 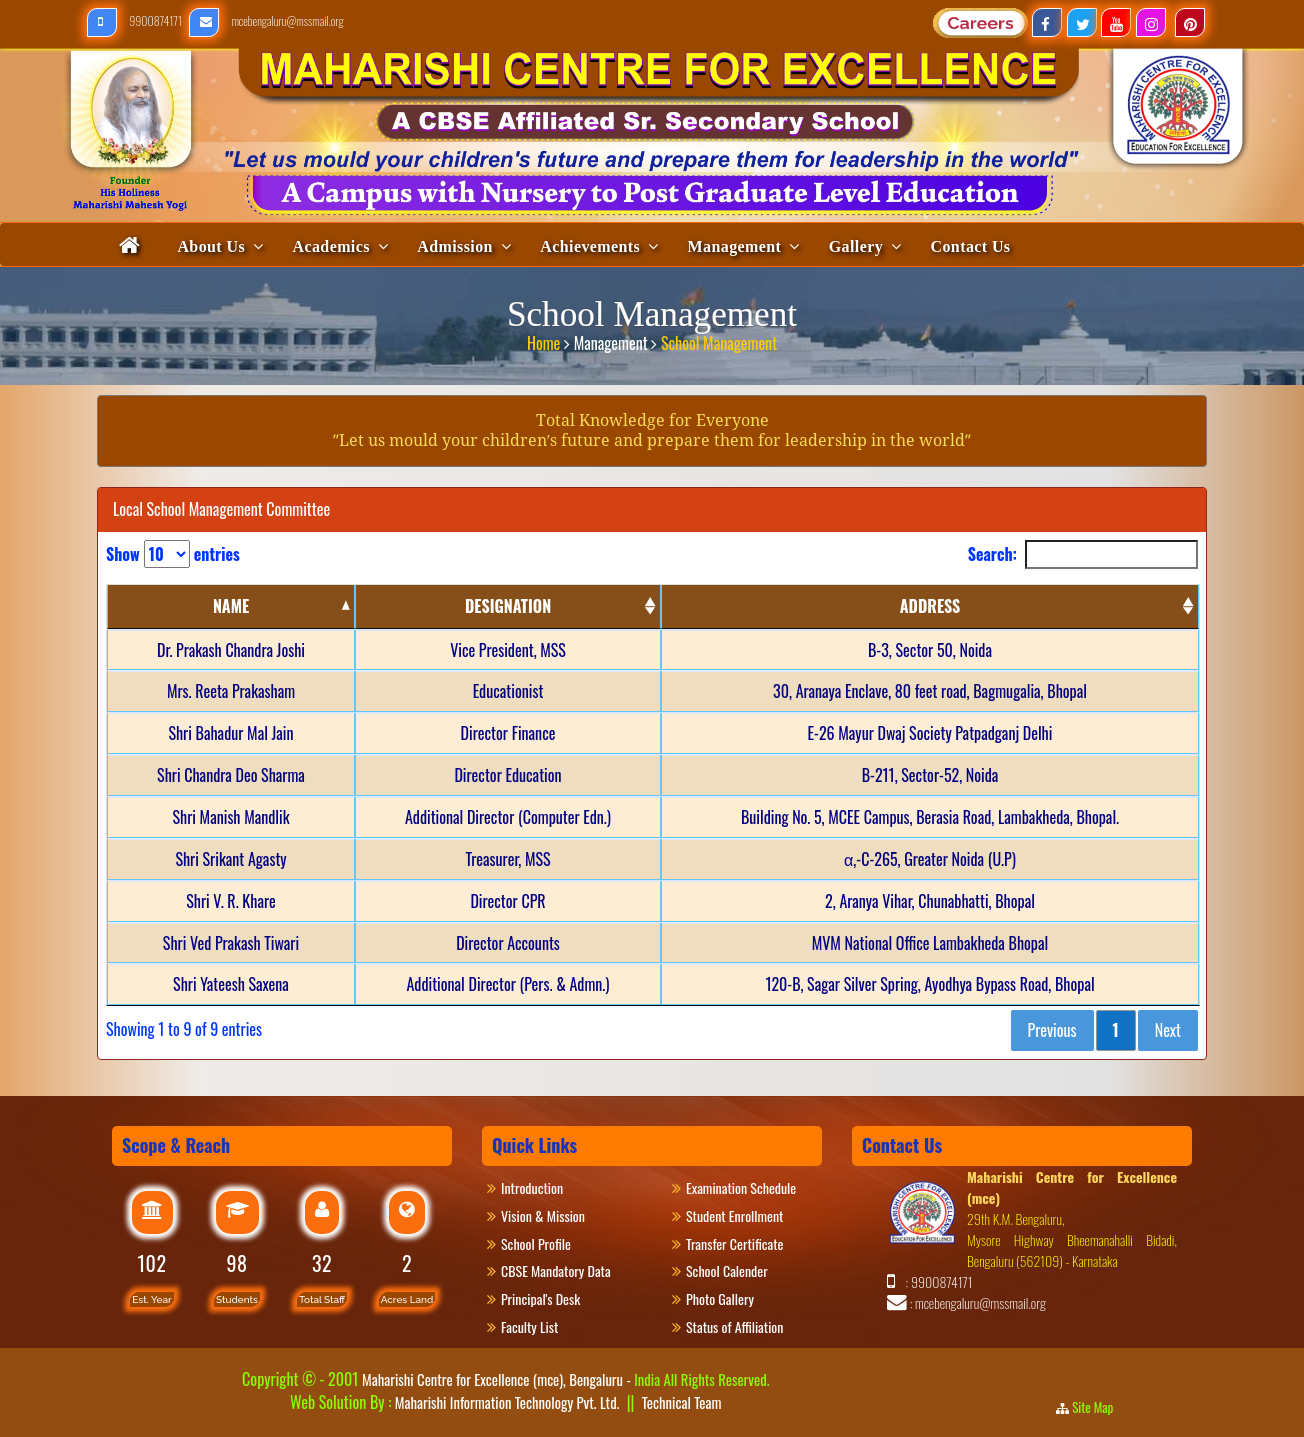 What do you see at coordinates (1052, 1030) in the screenshot?
I see `Previous` at bounding box center [1052, 1030].